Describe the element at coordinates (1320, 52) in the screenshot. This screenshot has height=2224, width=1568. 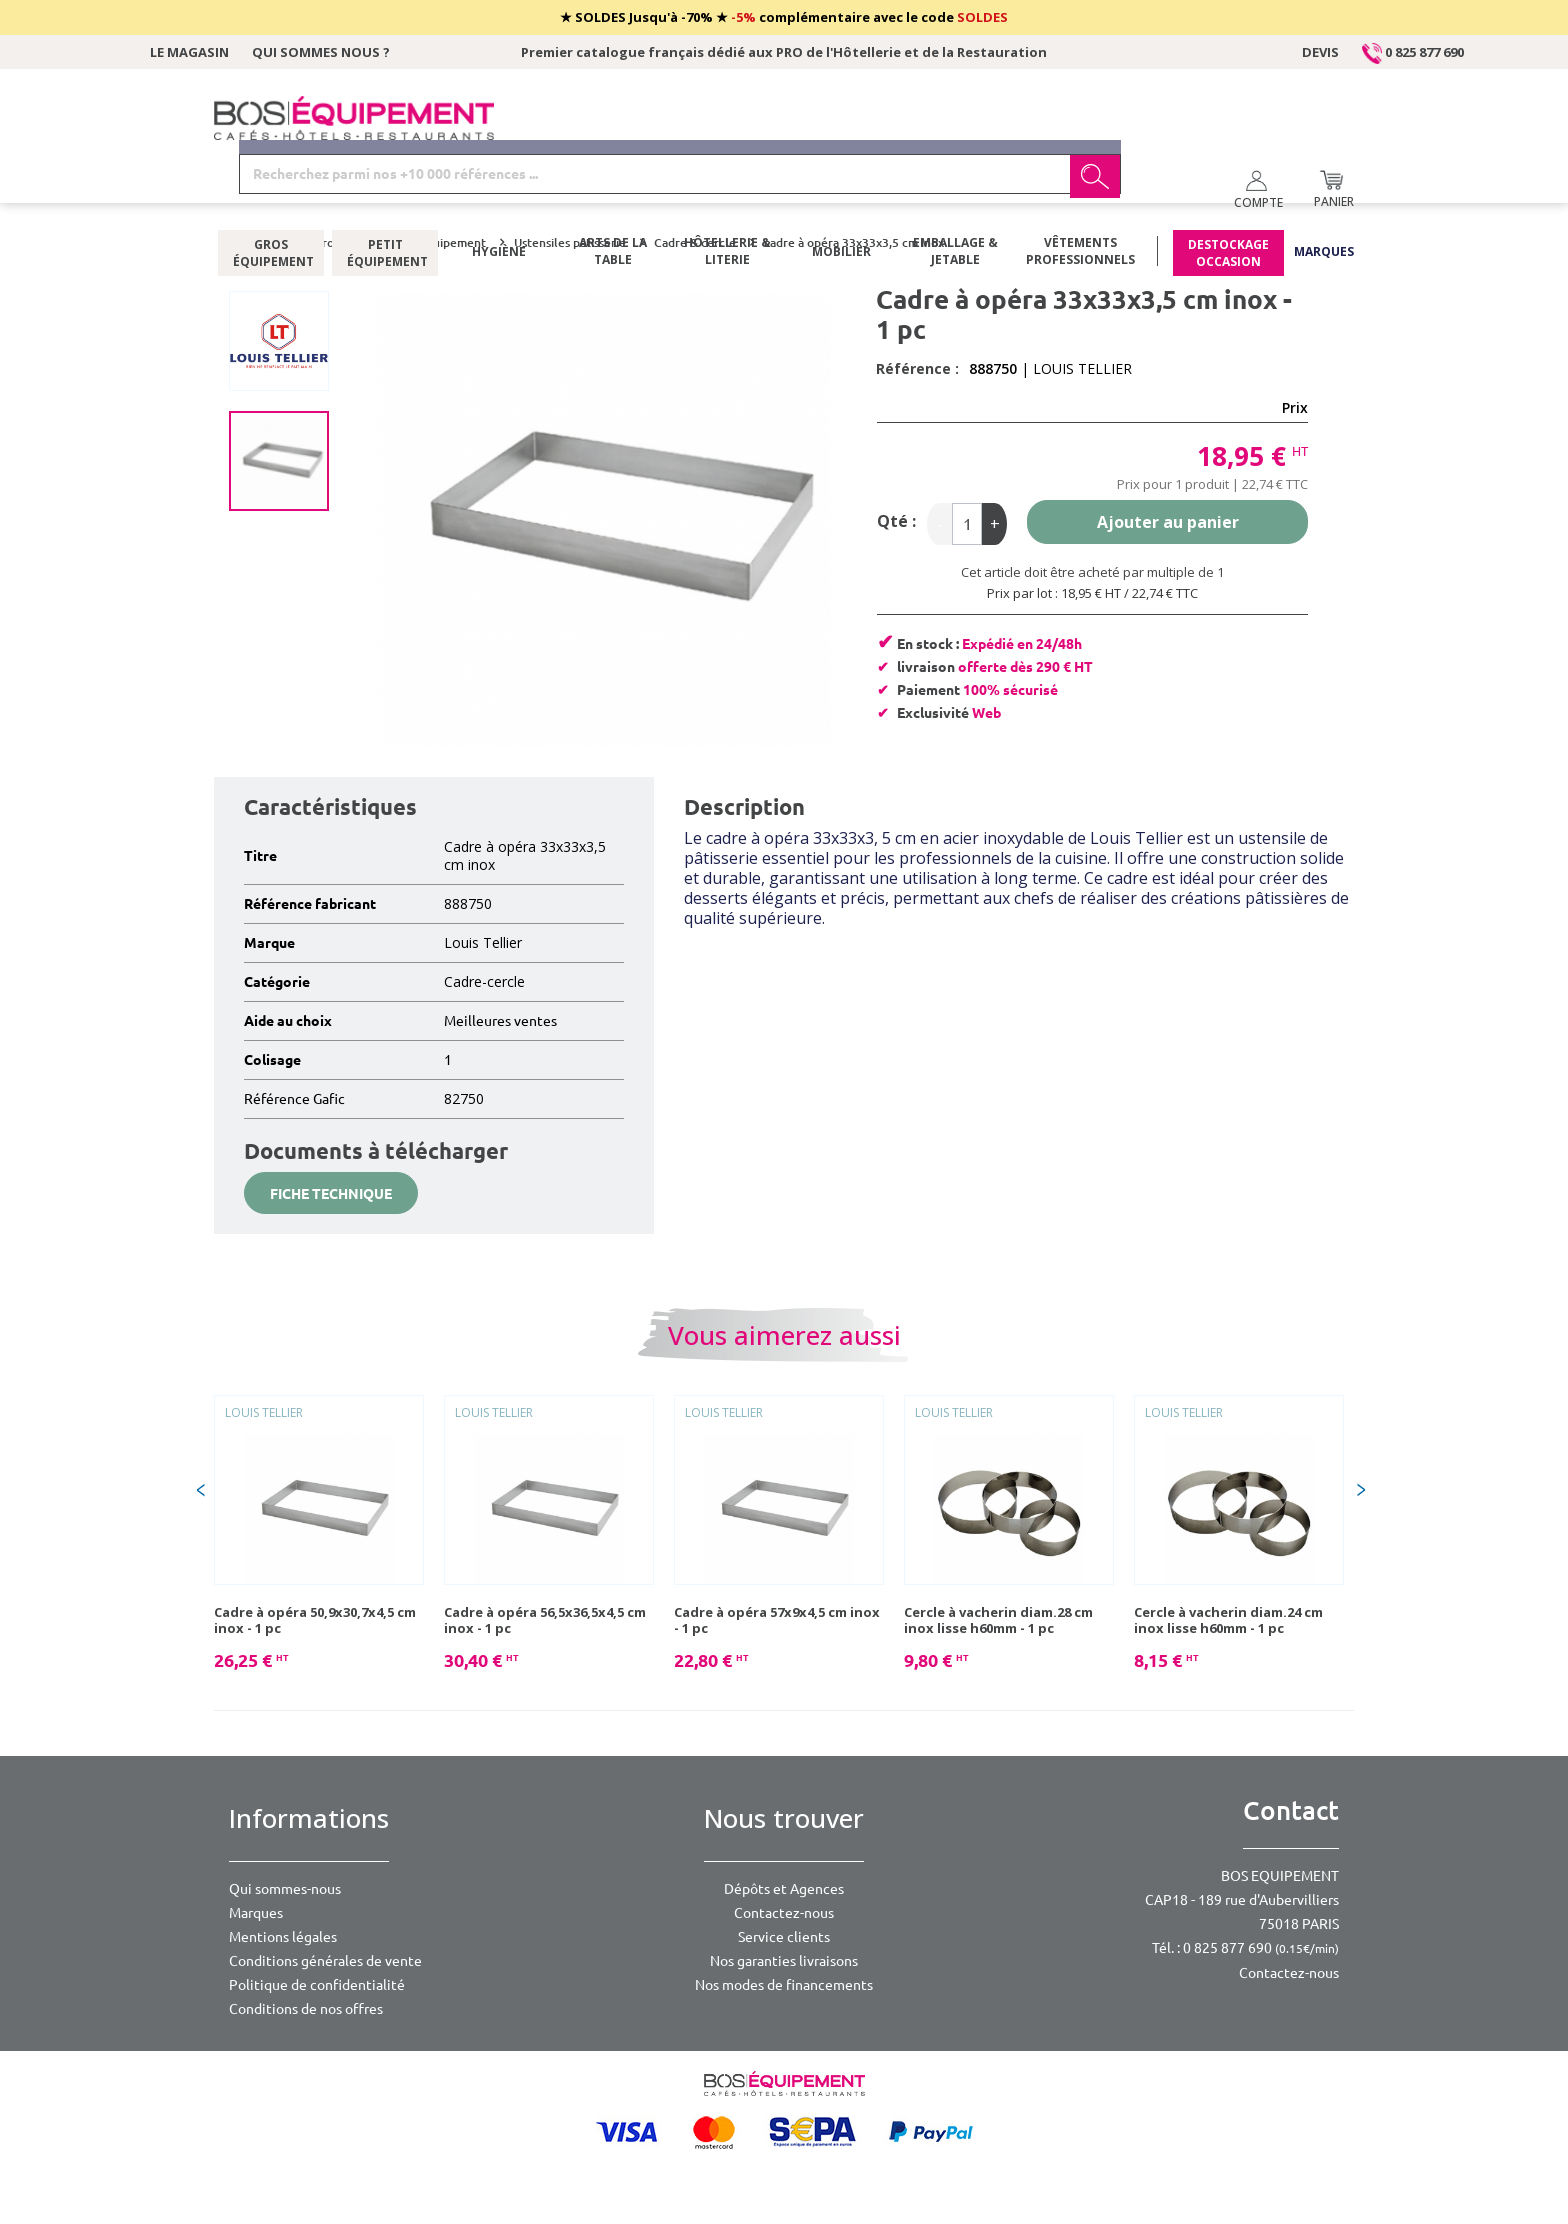
I see `Devis` at that location.